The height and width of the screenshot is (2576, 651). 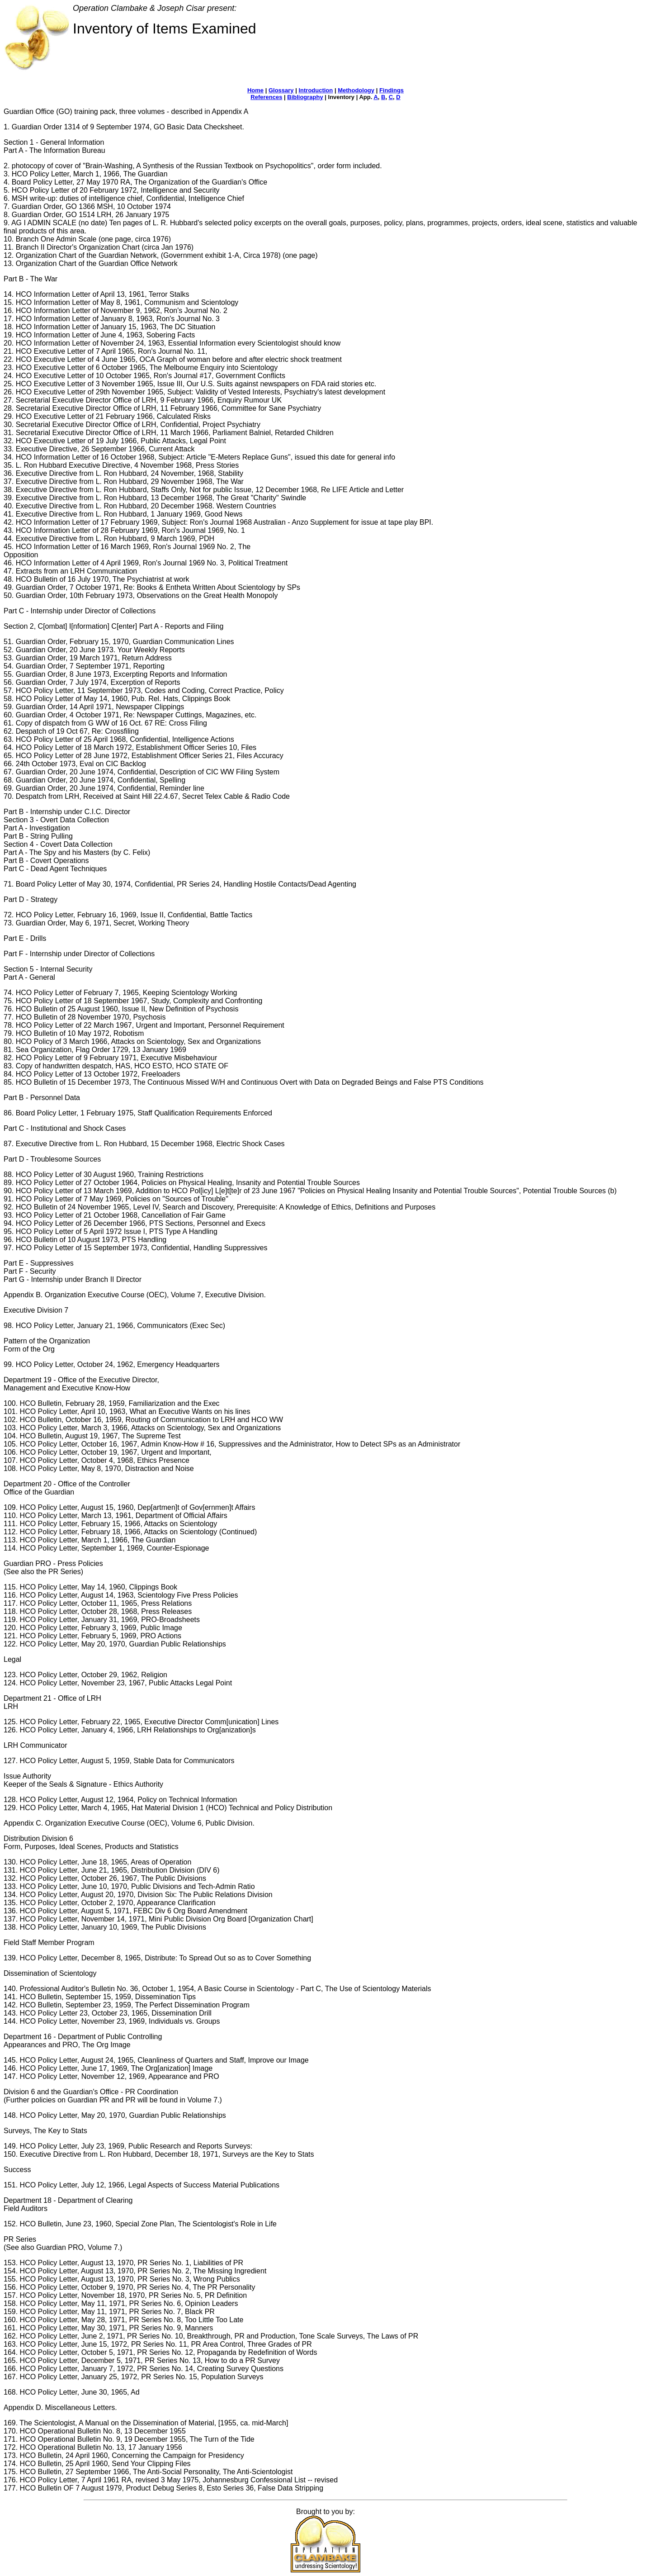 What do you see at coordinates (305, 97) in the screenshot?
I see `Bibliography` at bounding box center [305, 97].